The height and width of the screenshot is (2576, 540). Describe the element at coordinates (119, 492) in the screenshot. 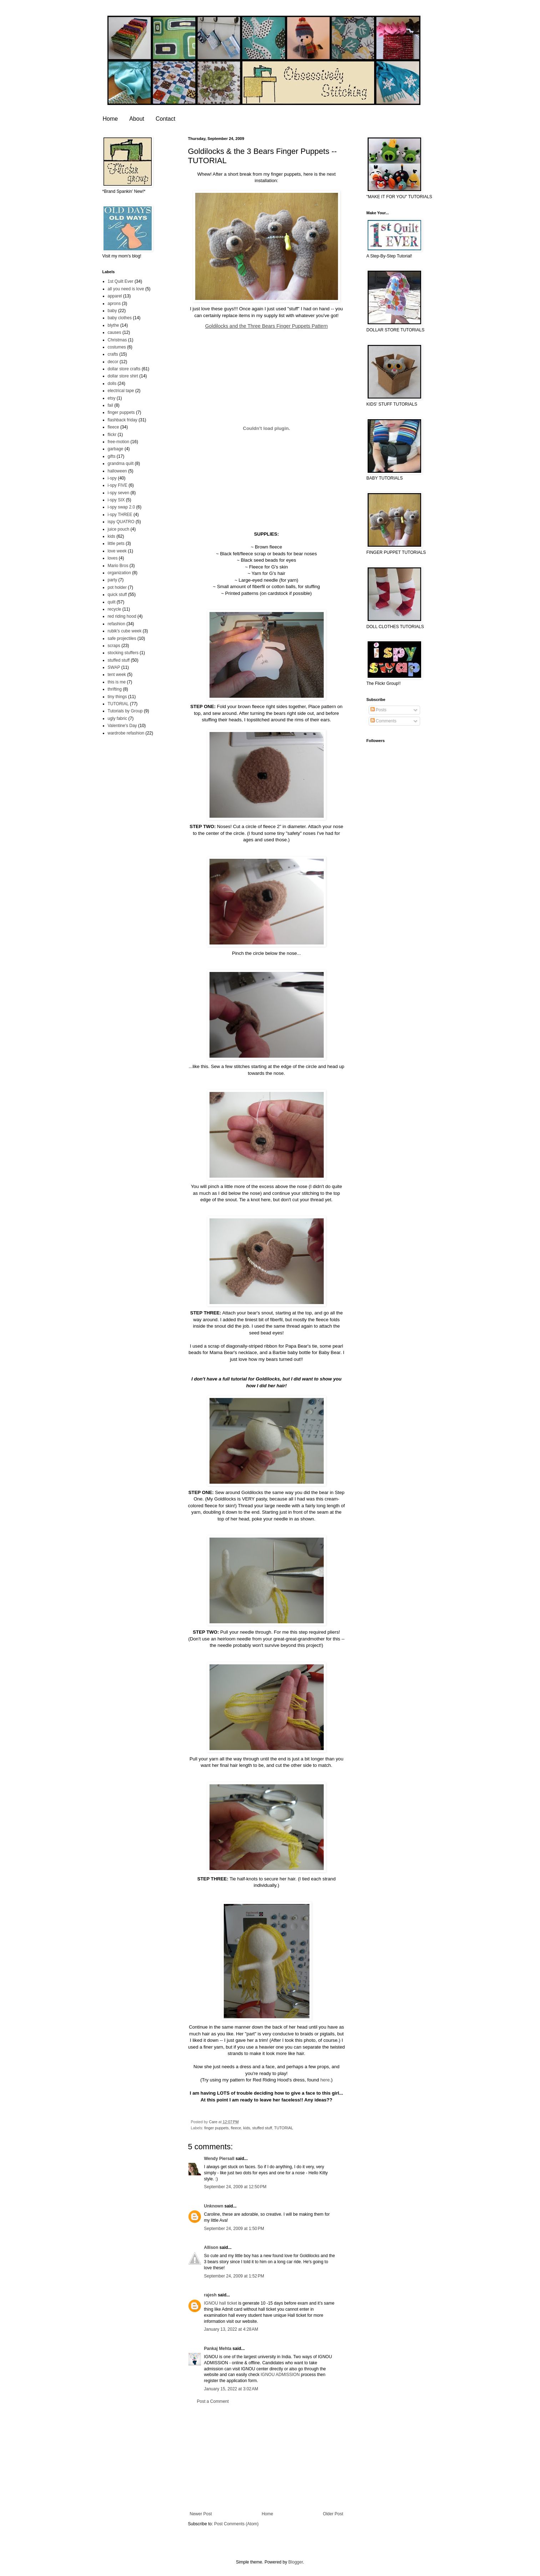

I see `i-spy seven` at that location.